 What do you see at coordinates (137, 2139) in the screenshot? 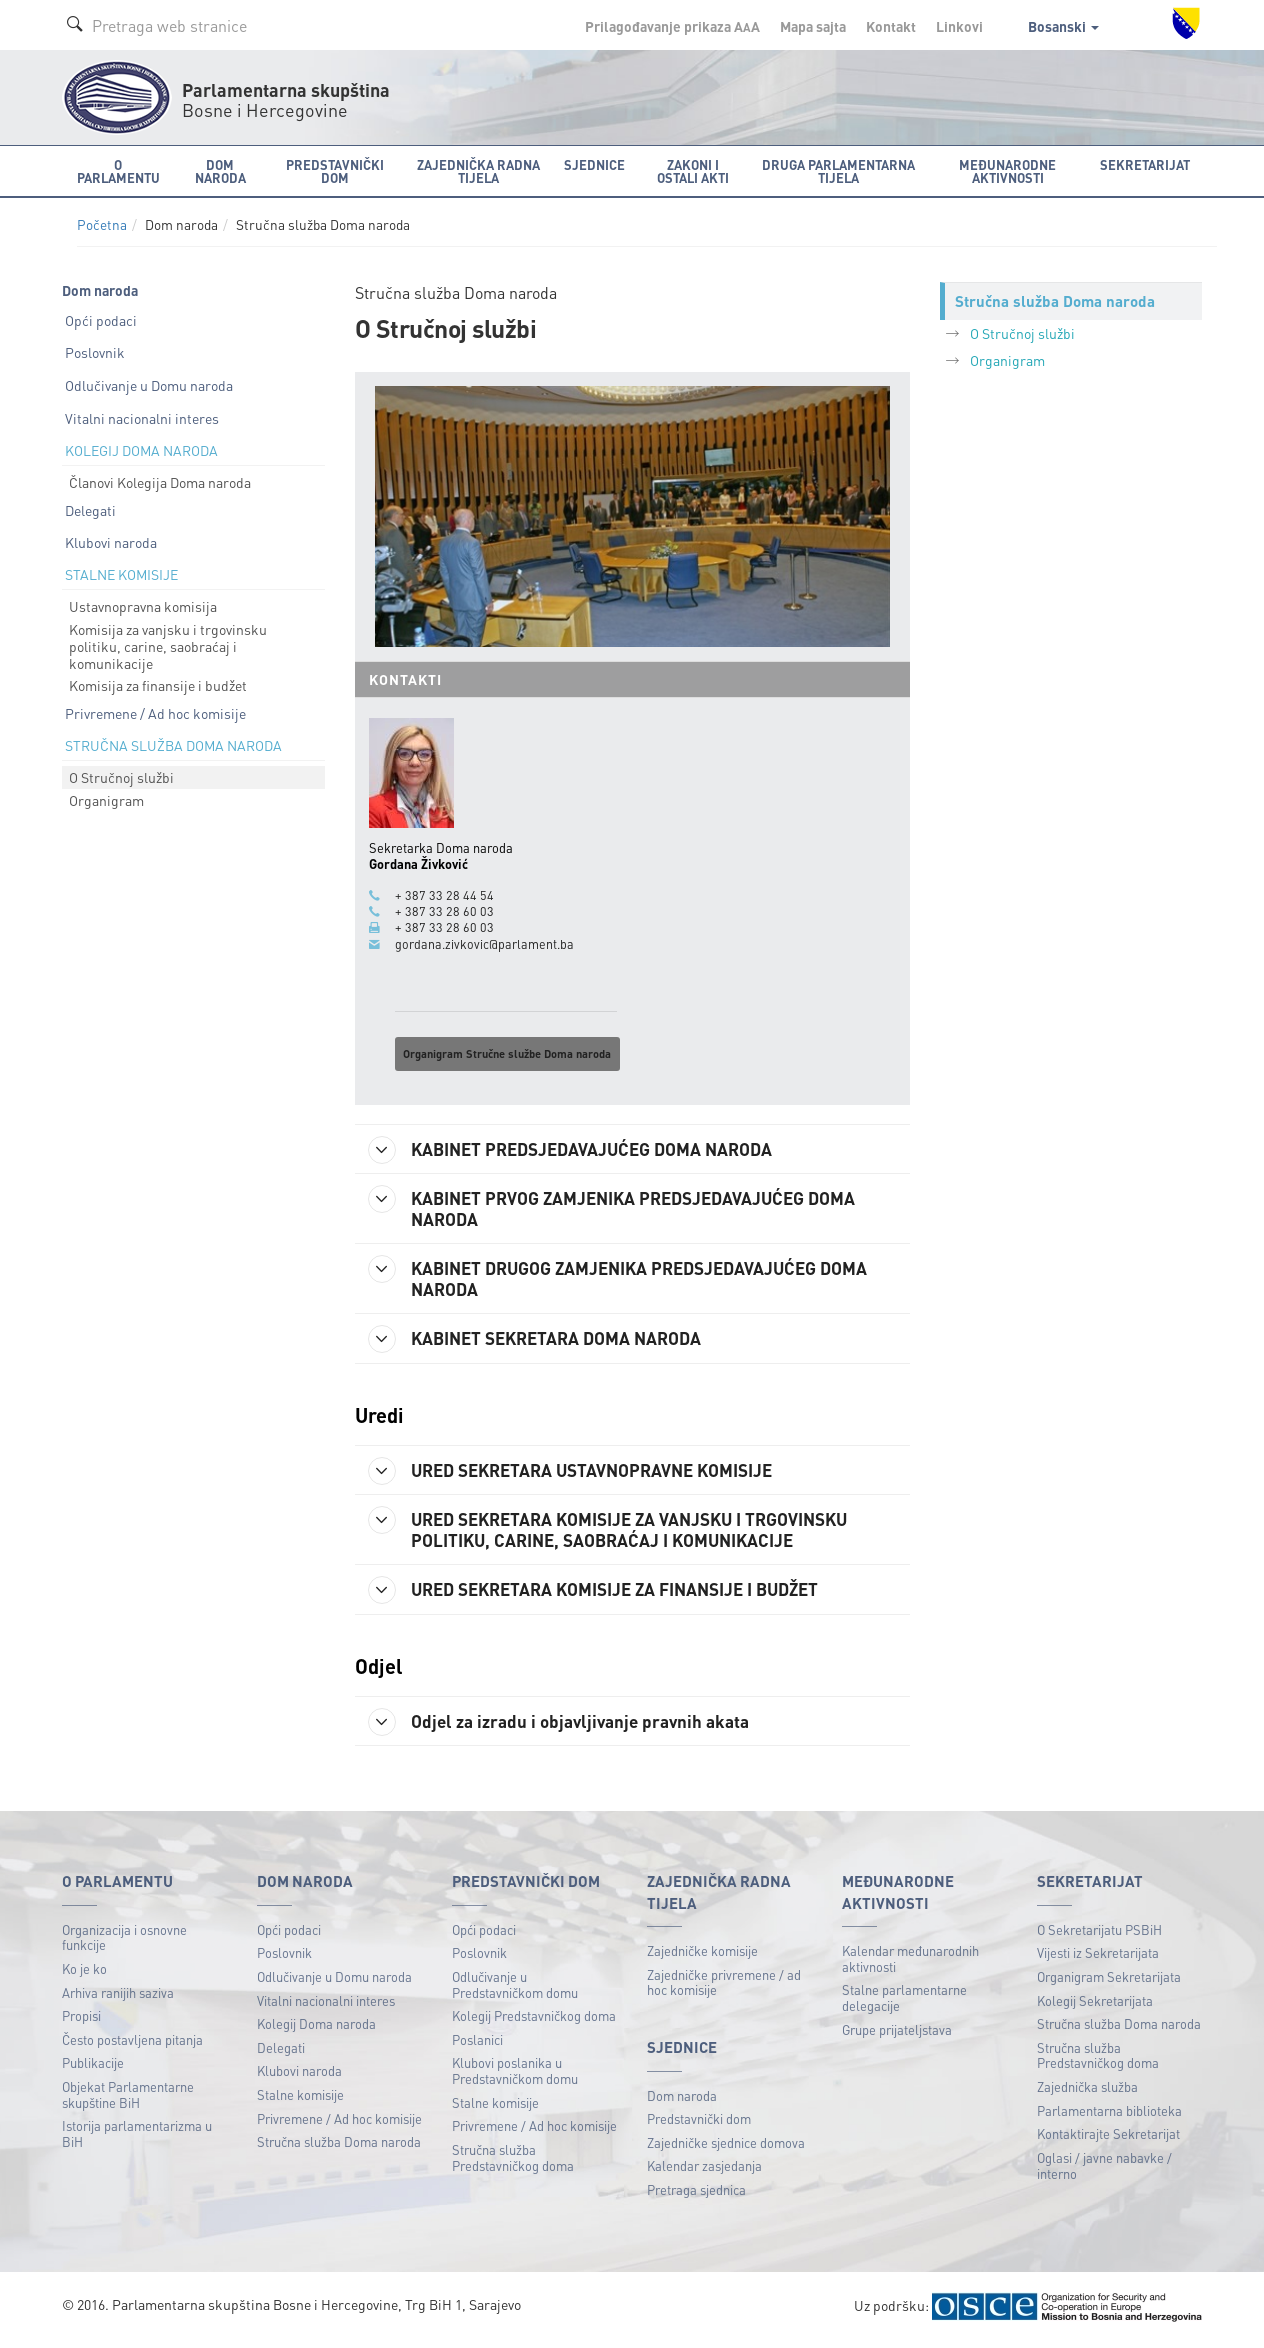
I see `Istorija parlamentarizma u BiH` at bounding box center [137, 2139].